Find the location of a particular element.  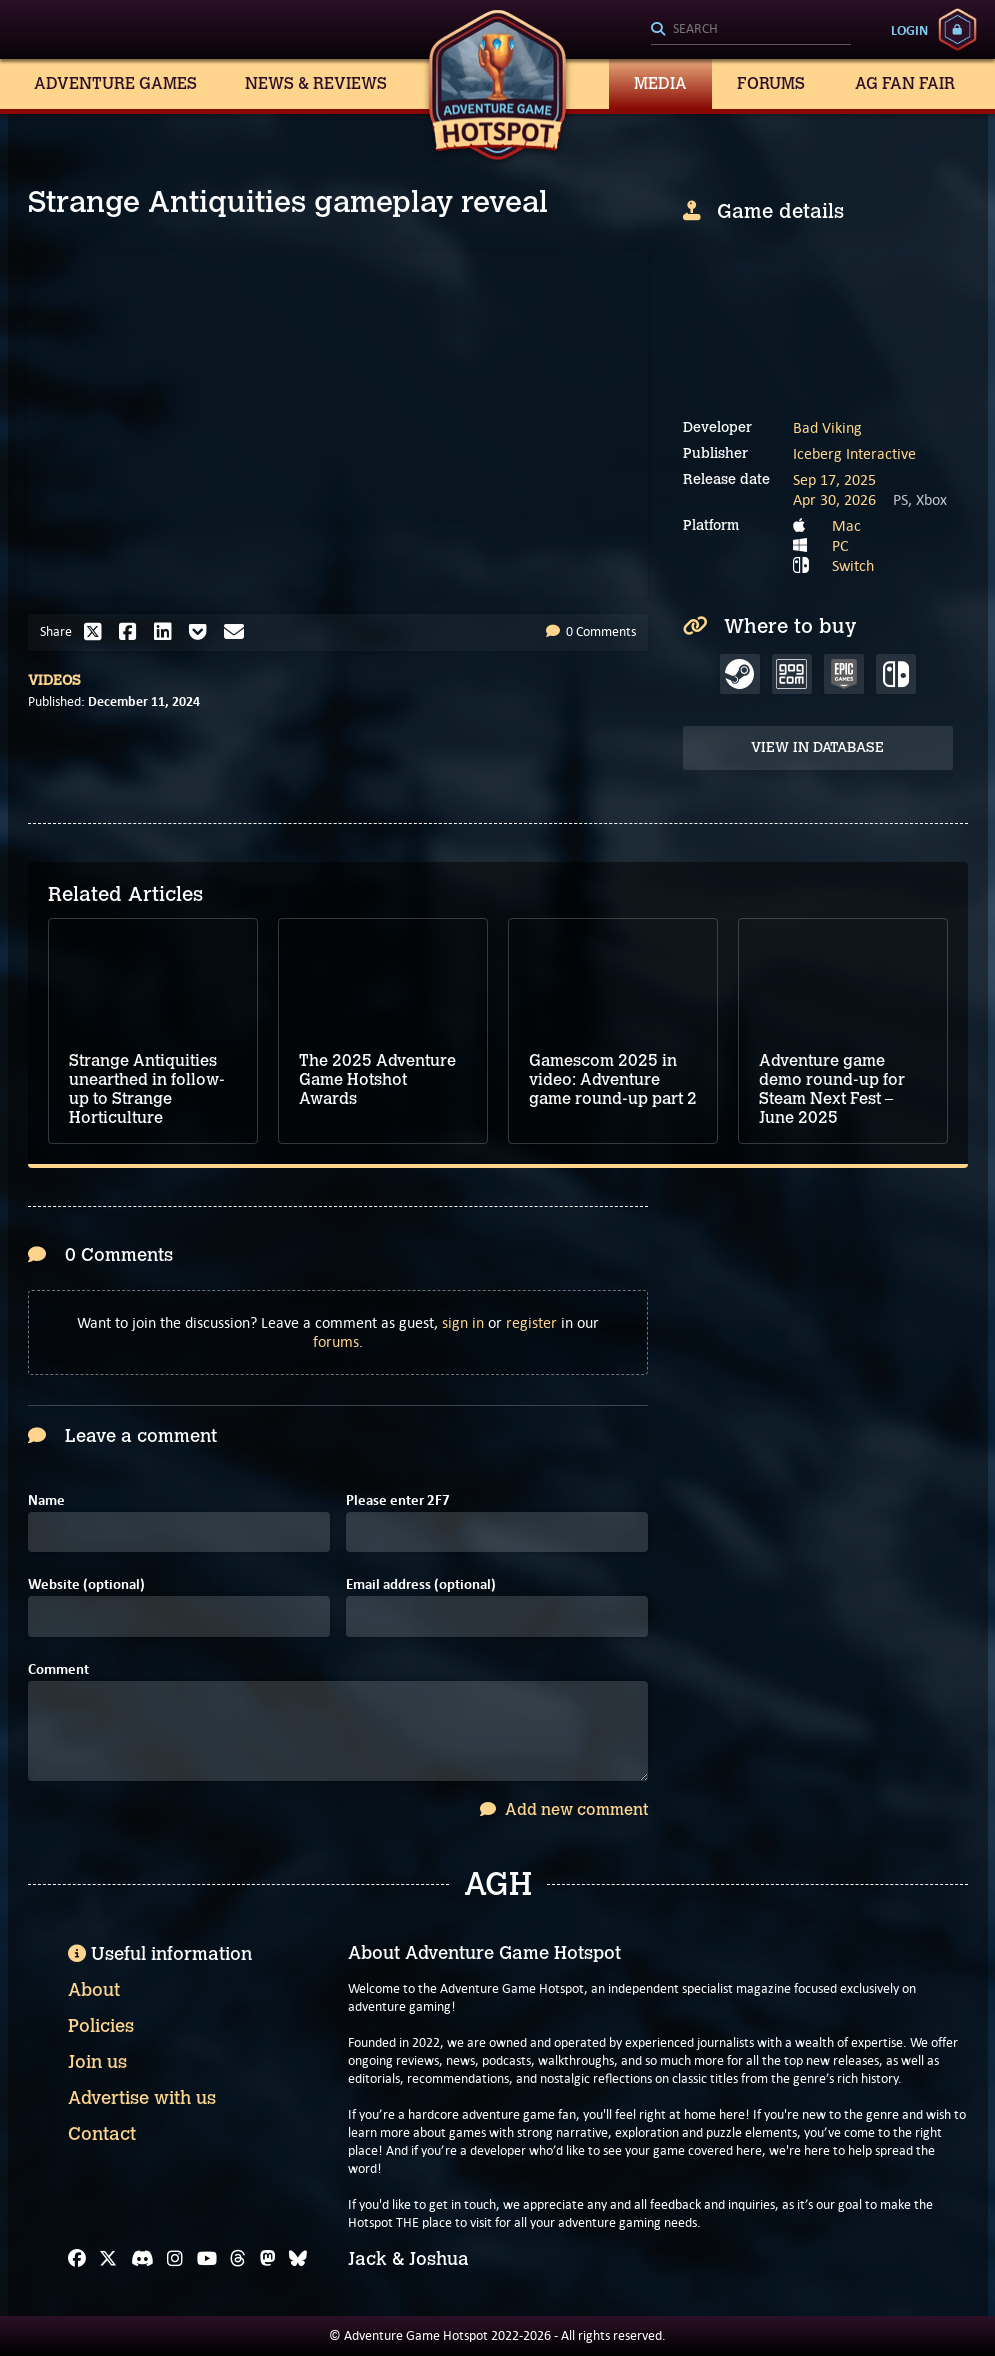

[Discord] is located at coordinates (142, 2259).